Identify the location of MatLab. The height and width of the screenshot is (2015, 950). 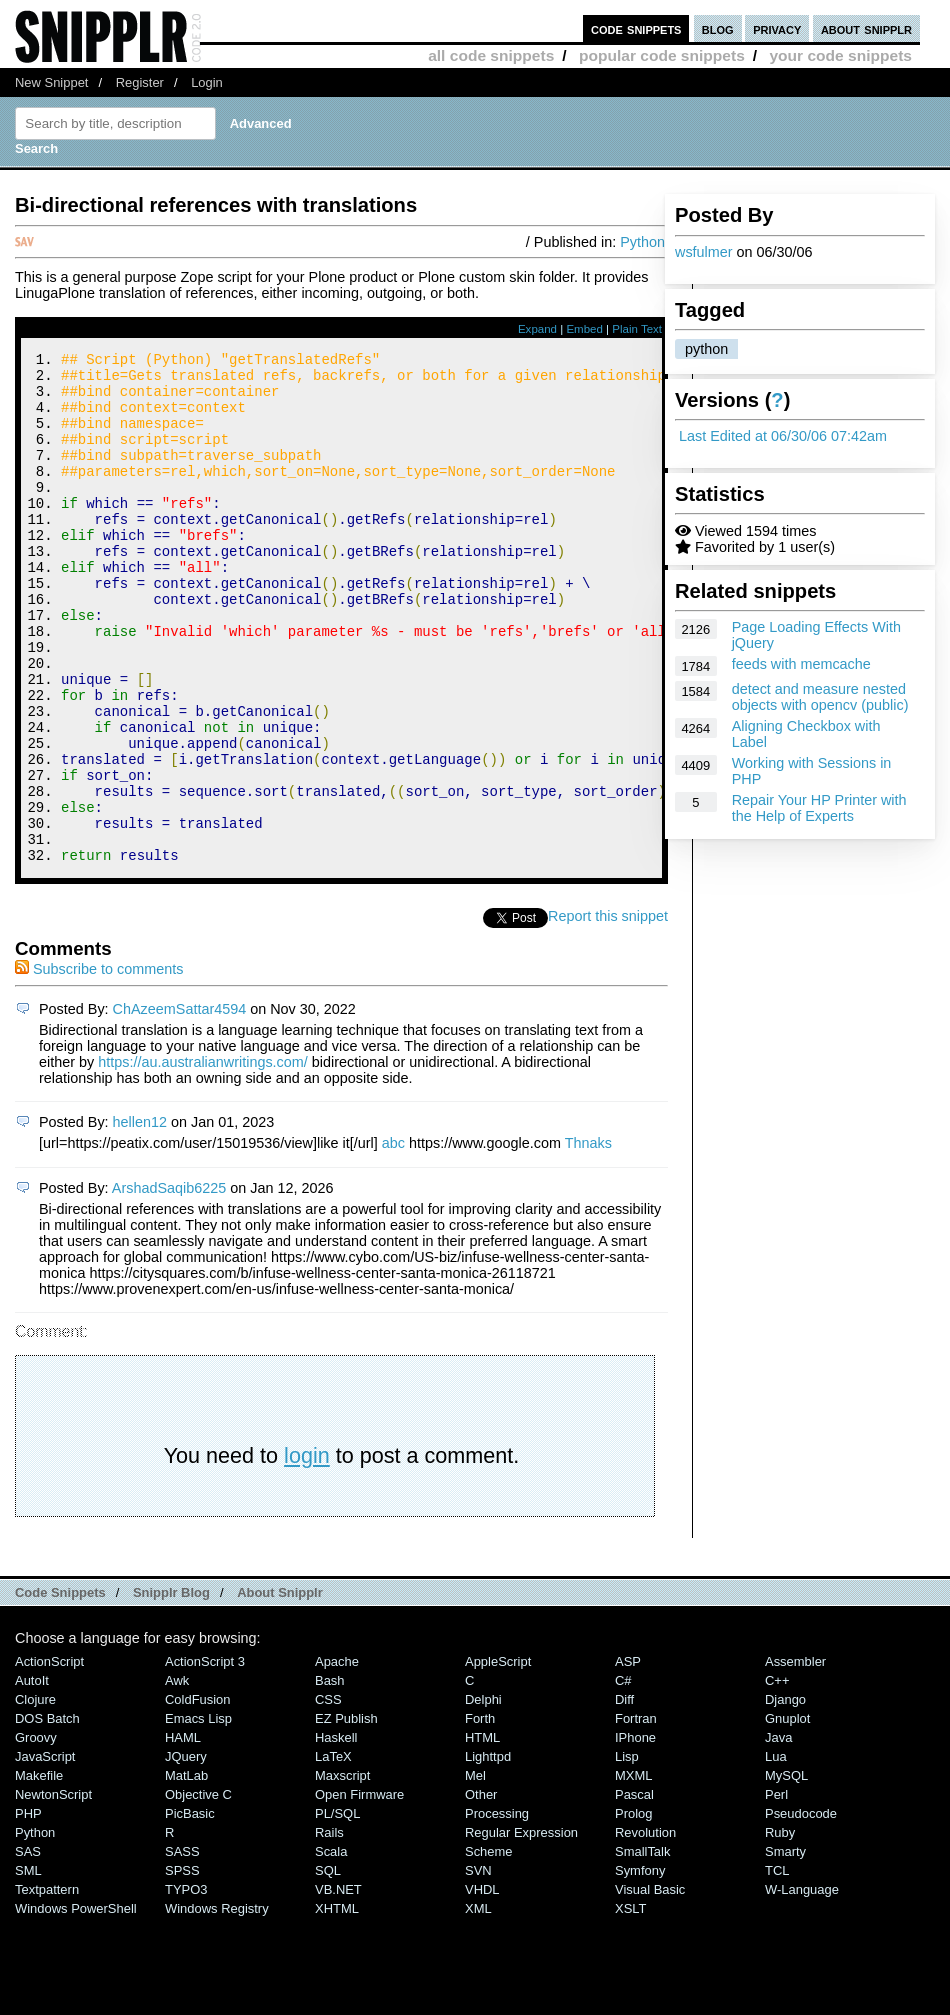
(186, 1871).